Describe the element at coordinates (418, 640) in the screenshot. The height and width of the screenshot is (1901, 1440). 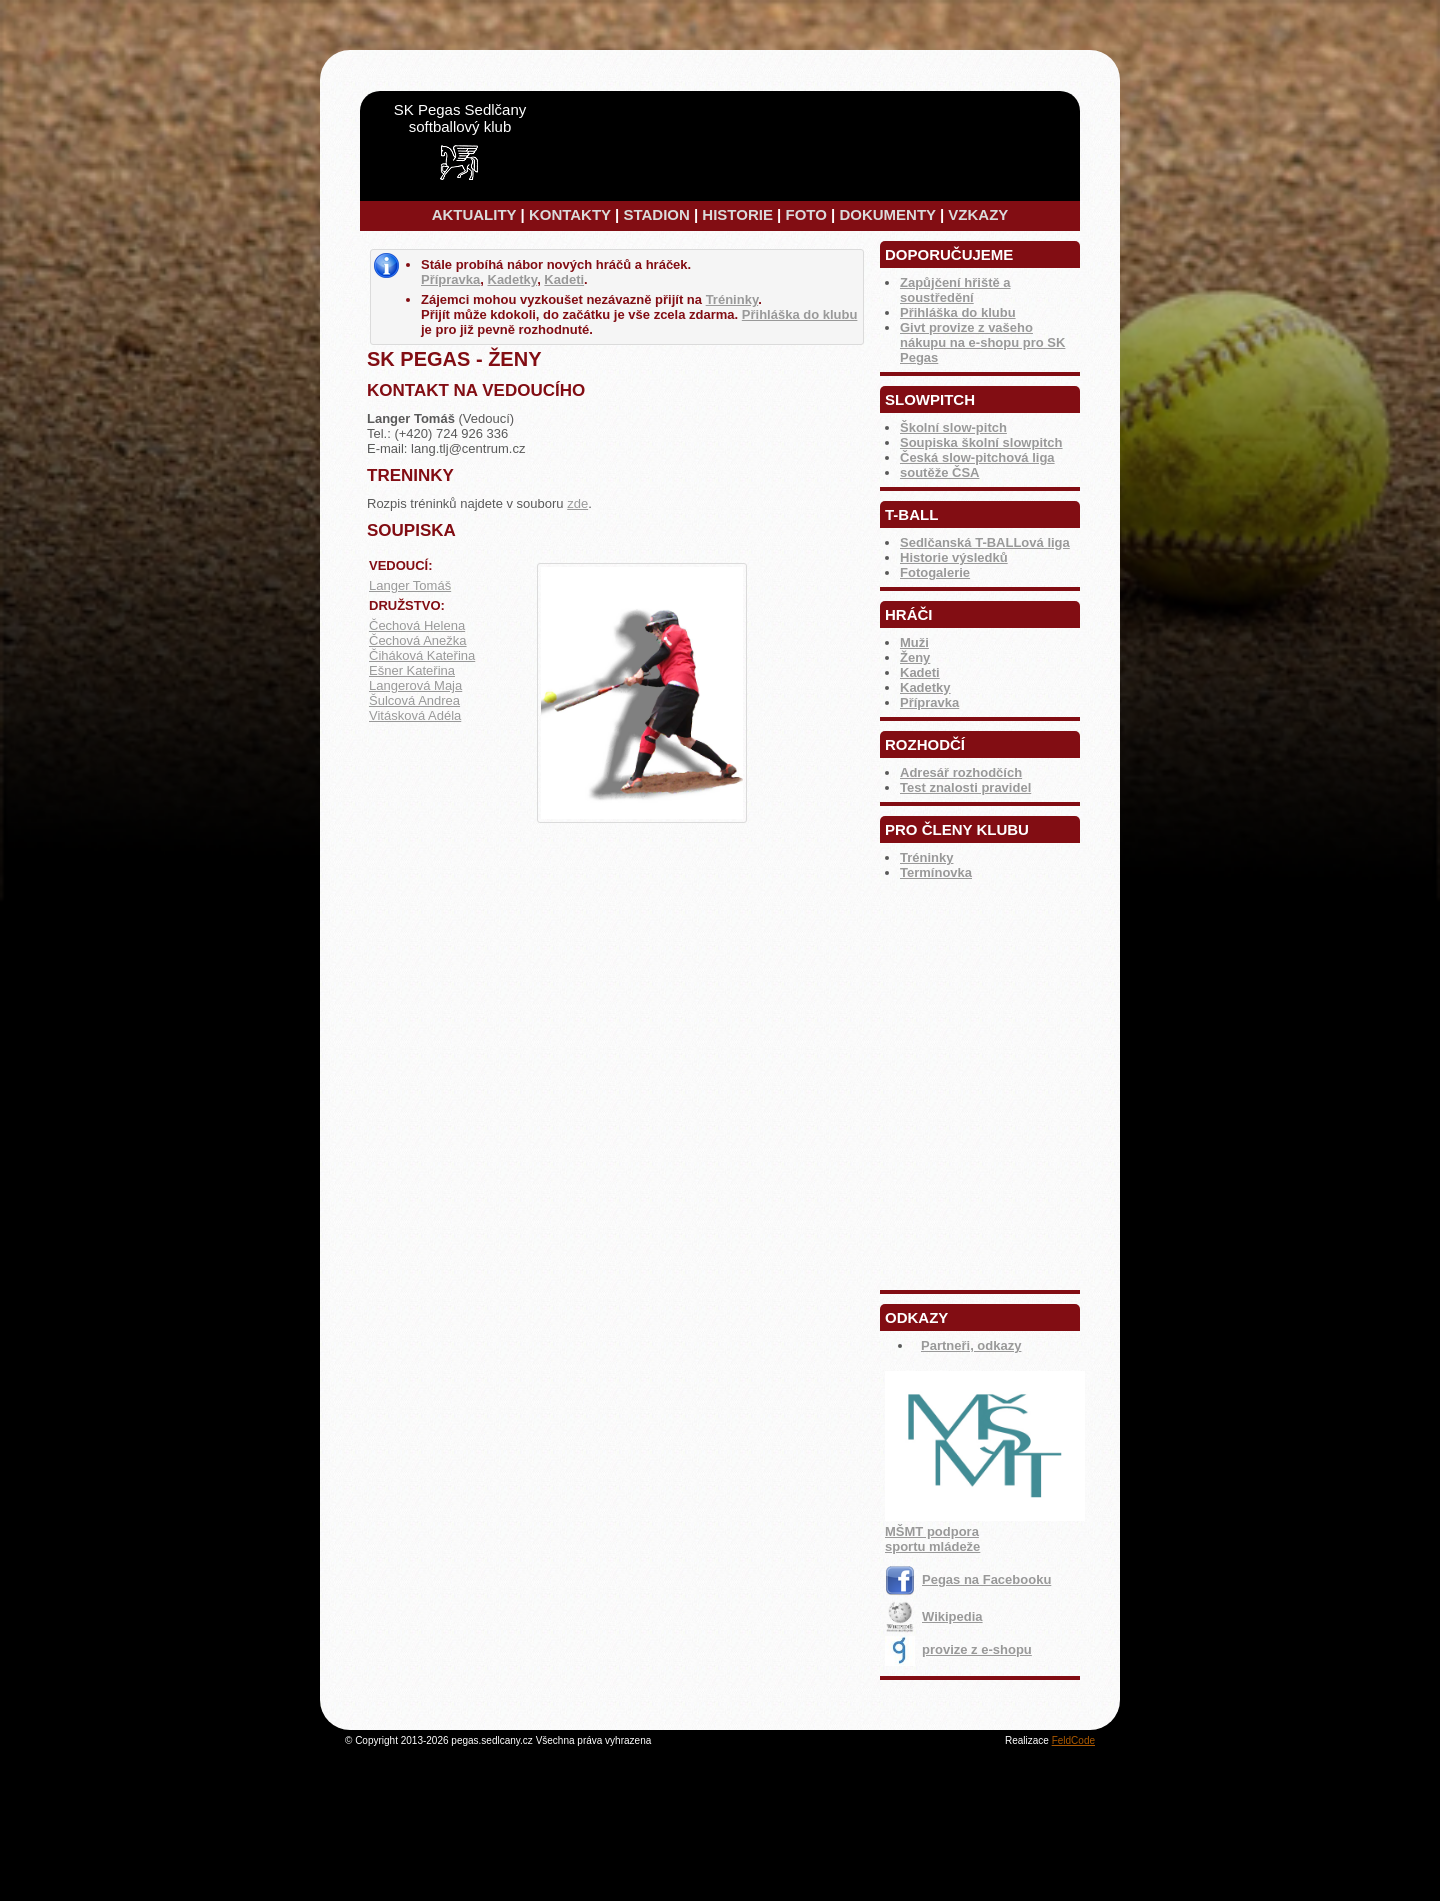
I see `Čechová Anežka` at that location.